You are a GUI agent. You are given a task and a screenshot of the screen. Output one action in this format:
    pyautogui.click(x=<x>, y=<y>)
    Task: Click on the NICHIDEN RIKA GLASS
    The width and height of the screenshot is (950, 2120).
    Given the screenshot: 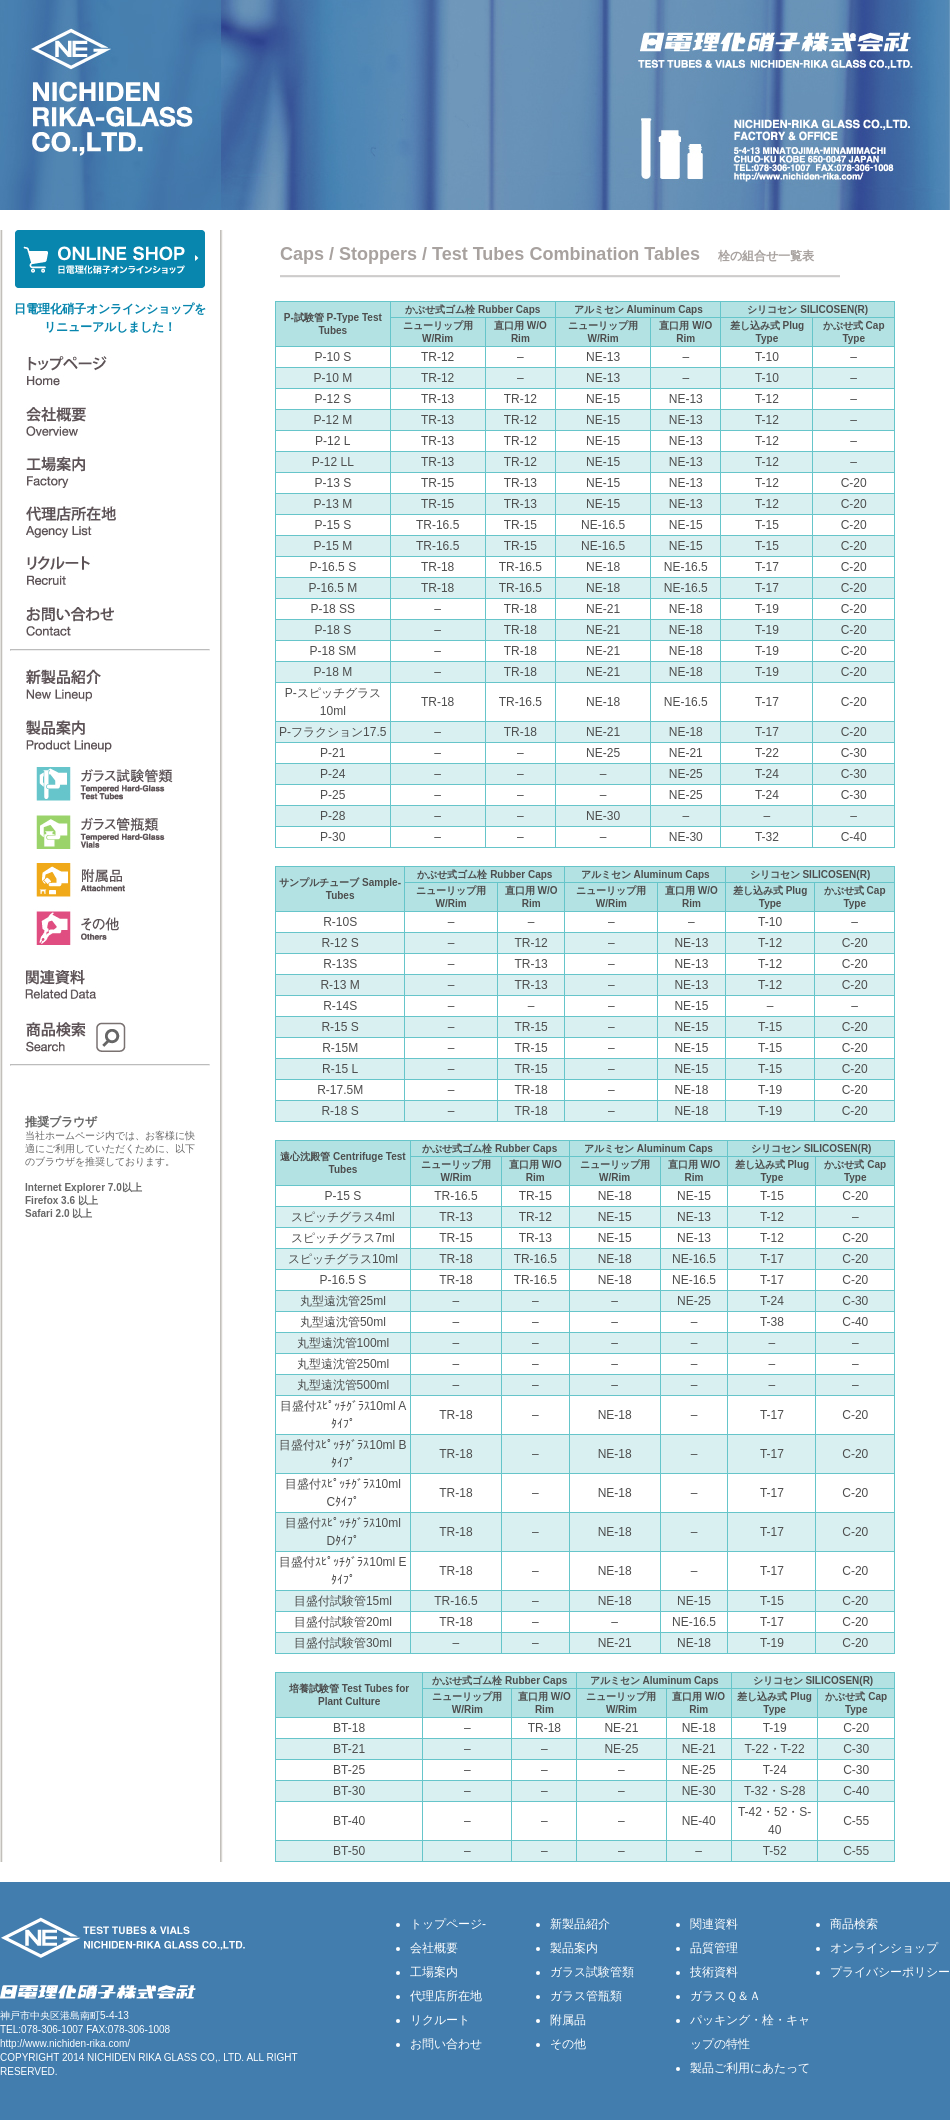 What is the action you would take?
    pyautogui.click(x=142, y=2057)
    